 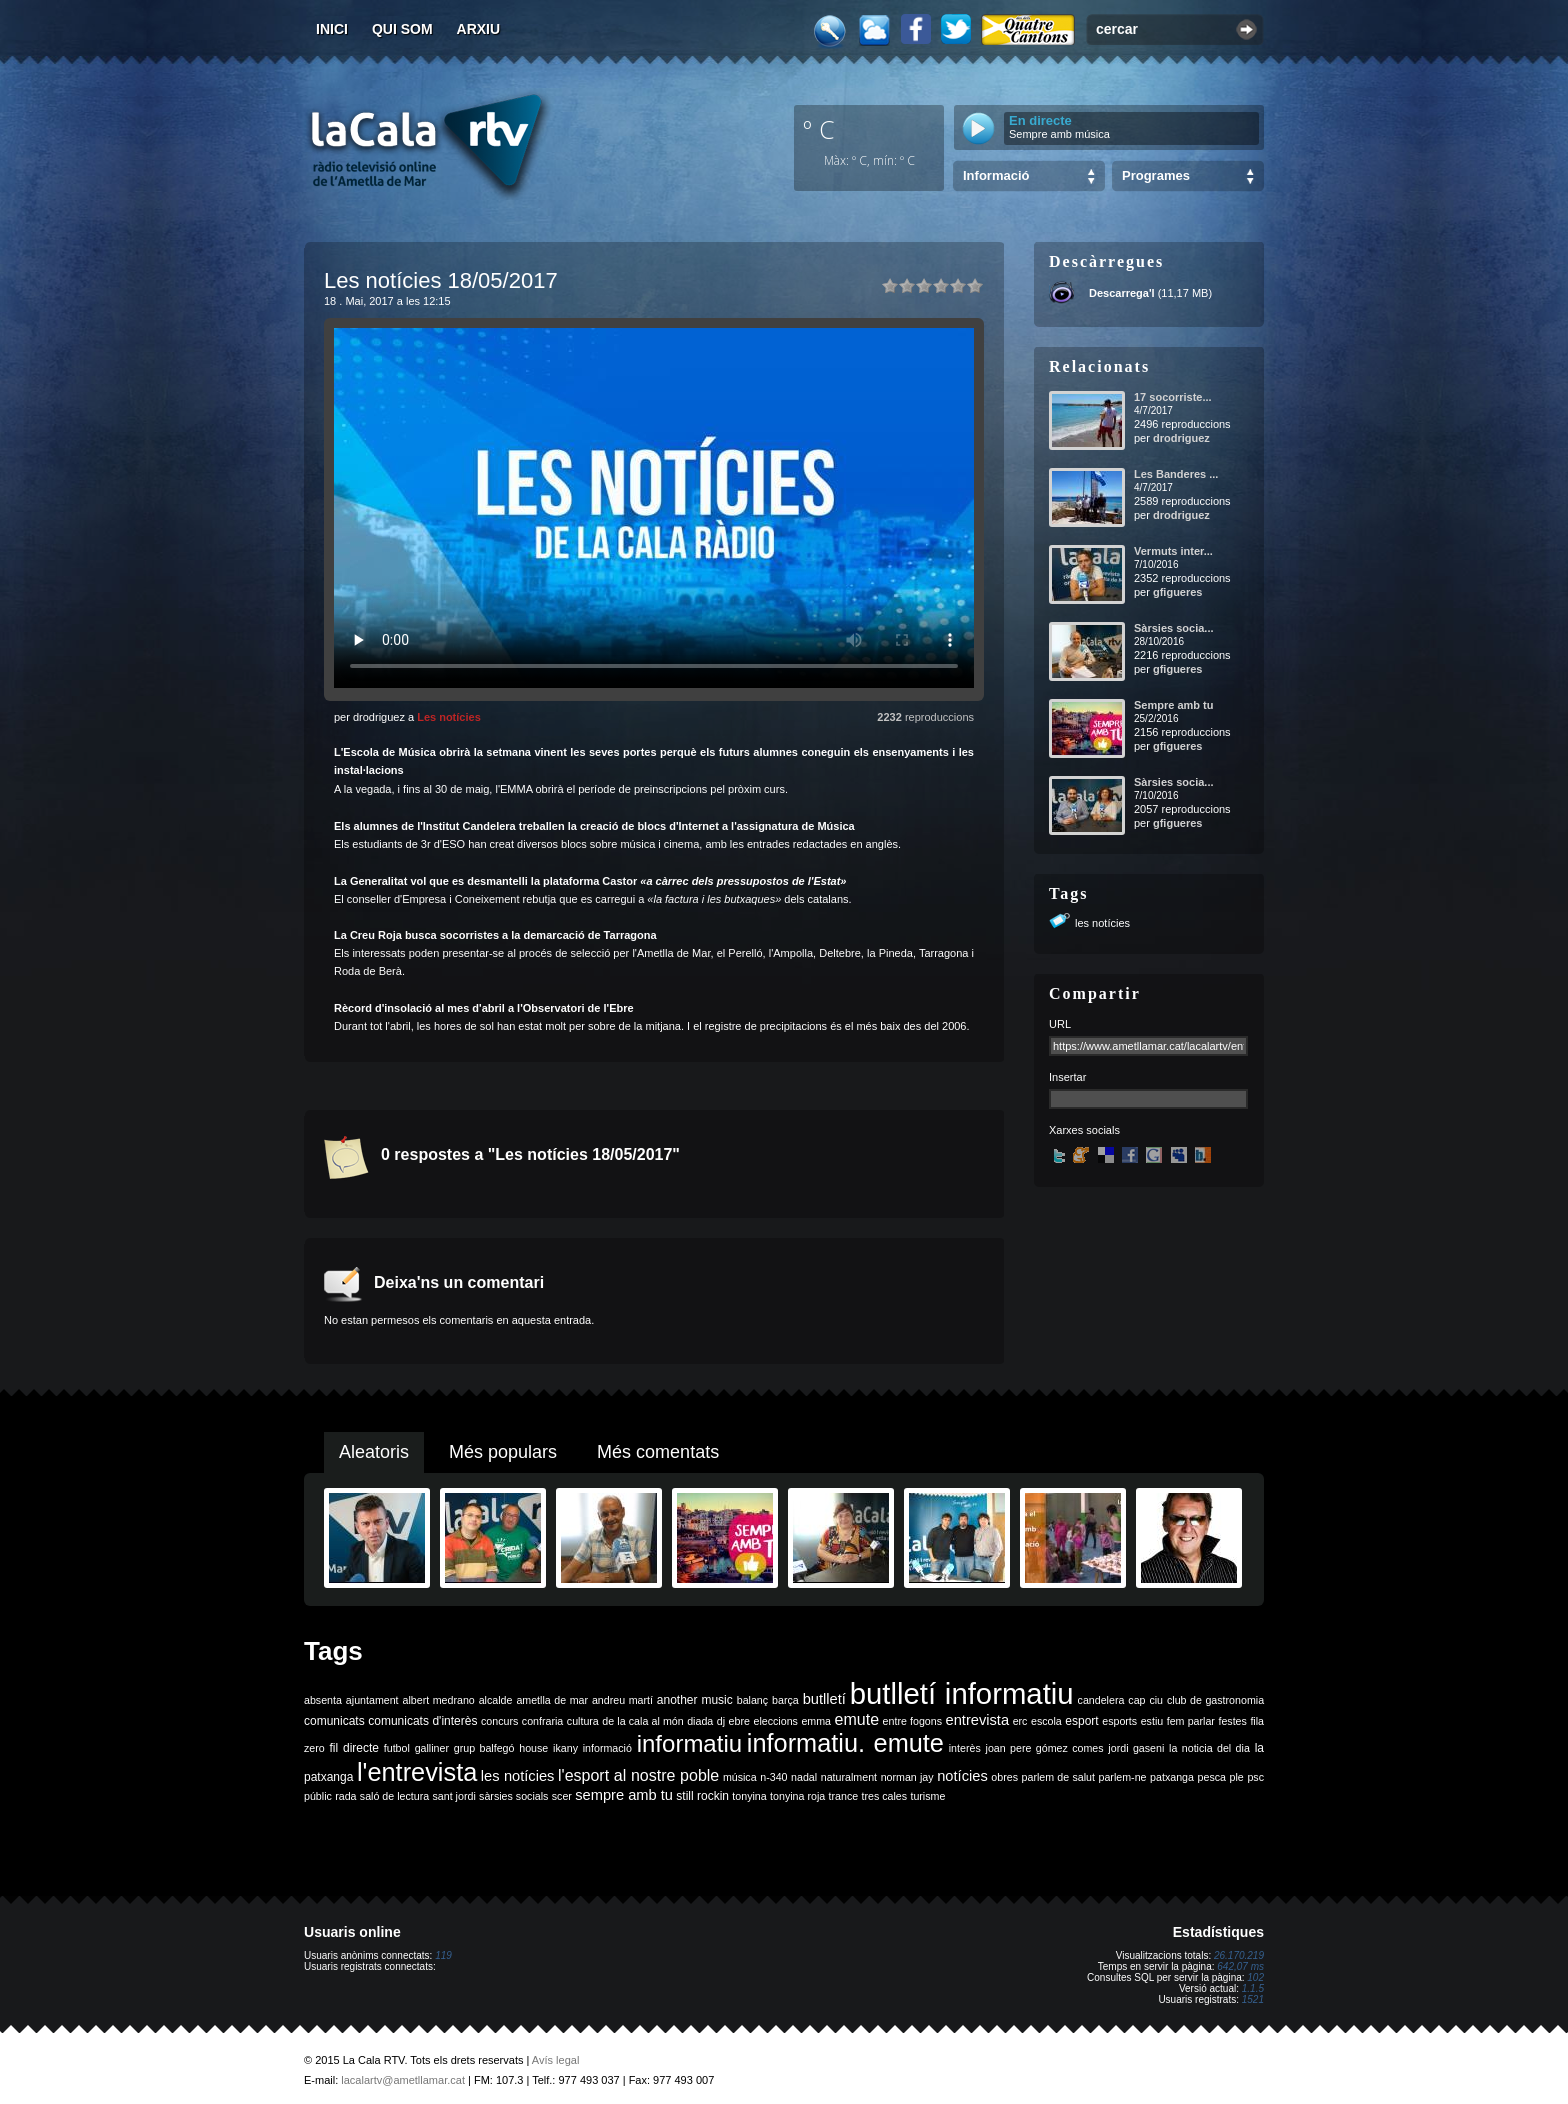 What do you see at coordinates (816, 1721) in the screenshot?
I see `emma` at bounding box center [816, 1721].